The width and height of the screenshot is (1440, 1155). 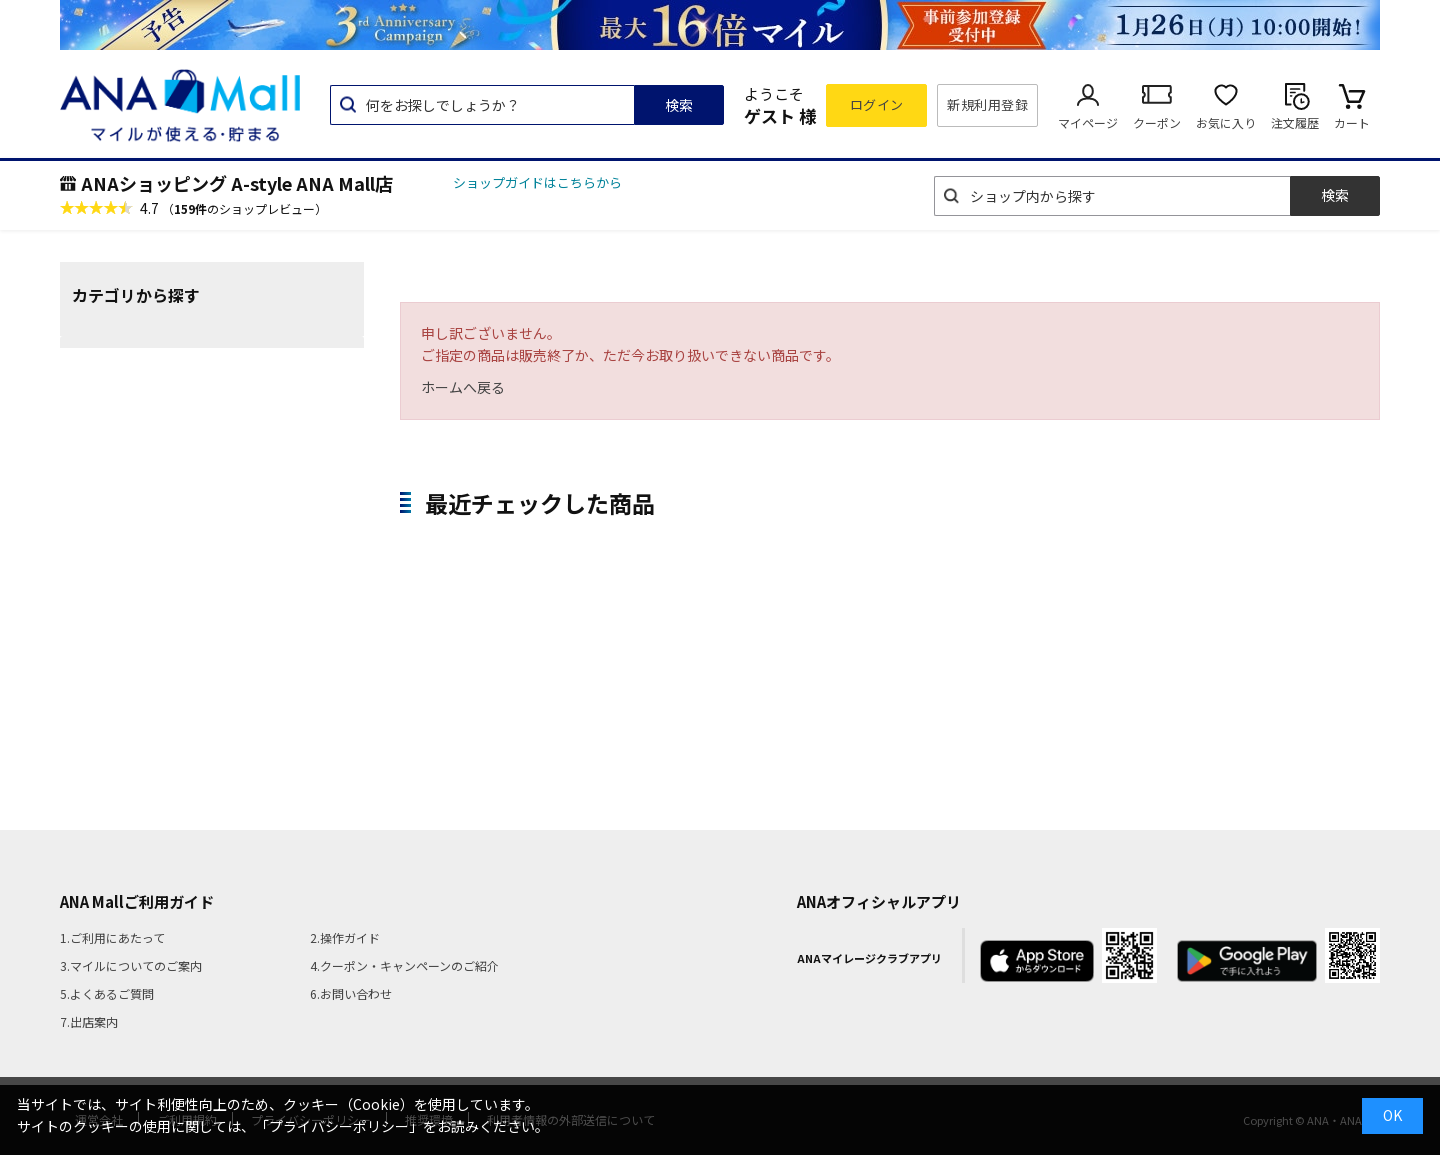 I want to click on 5.よくあるご質問, so click(x=107, y=993).